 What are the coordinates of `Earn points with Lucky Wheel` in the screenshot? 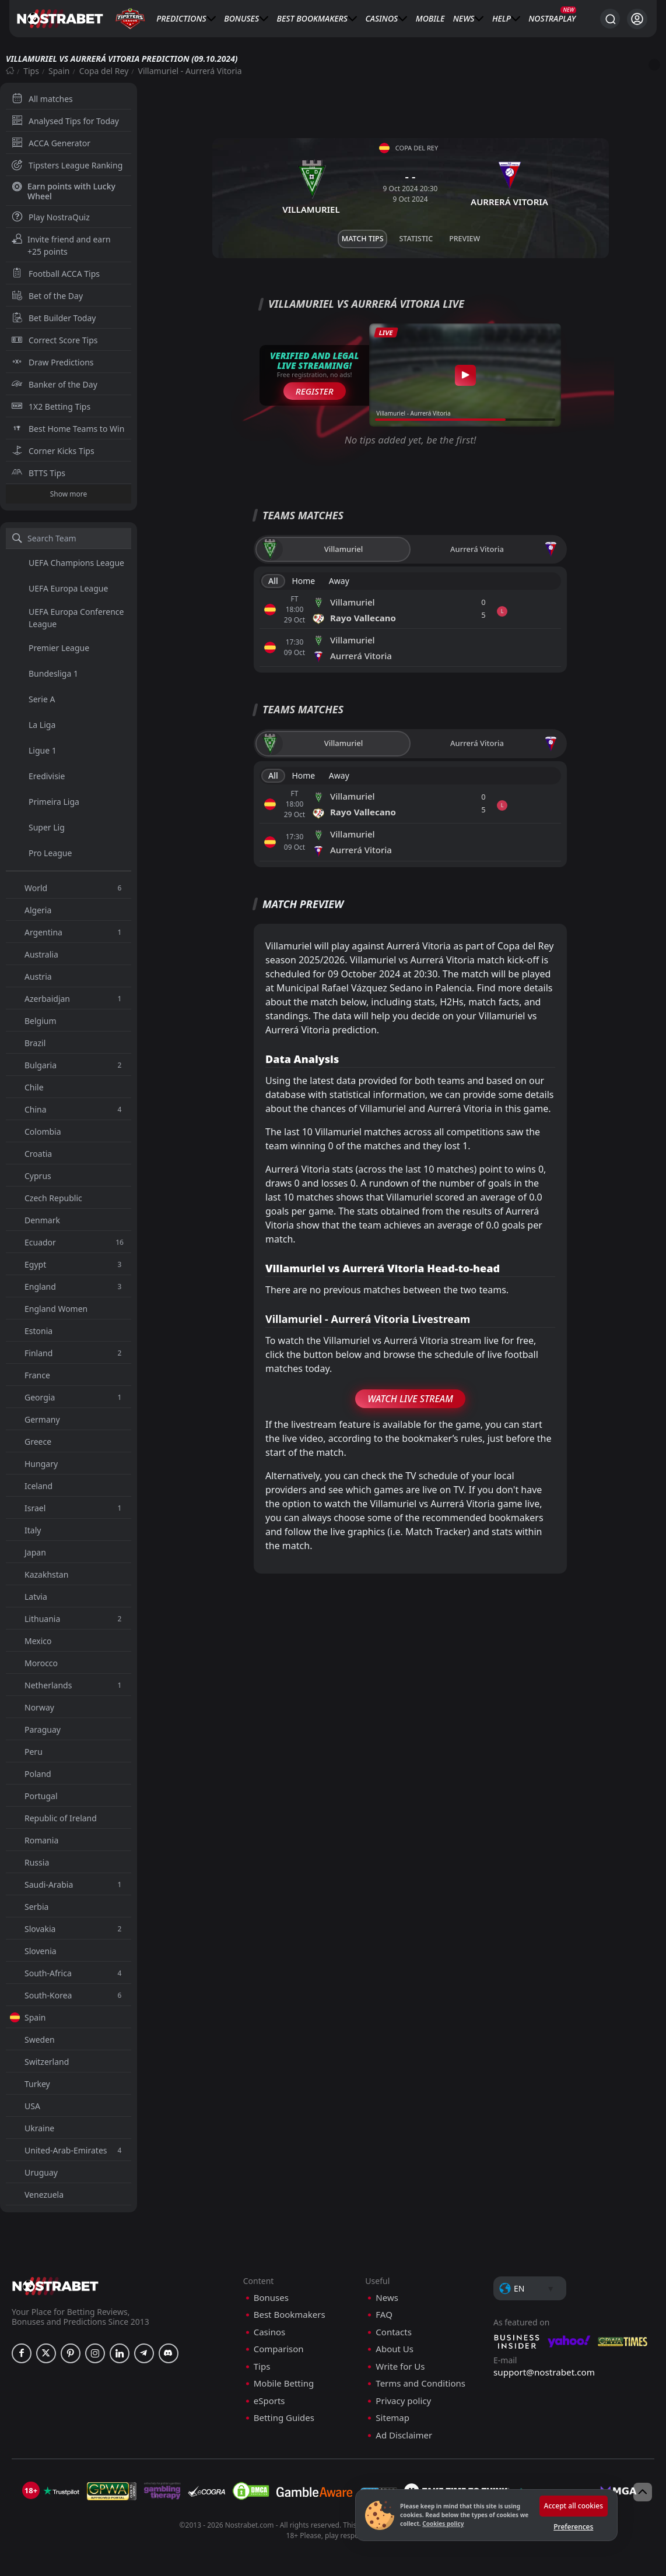 It's located at (63, 191).